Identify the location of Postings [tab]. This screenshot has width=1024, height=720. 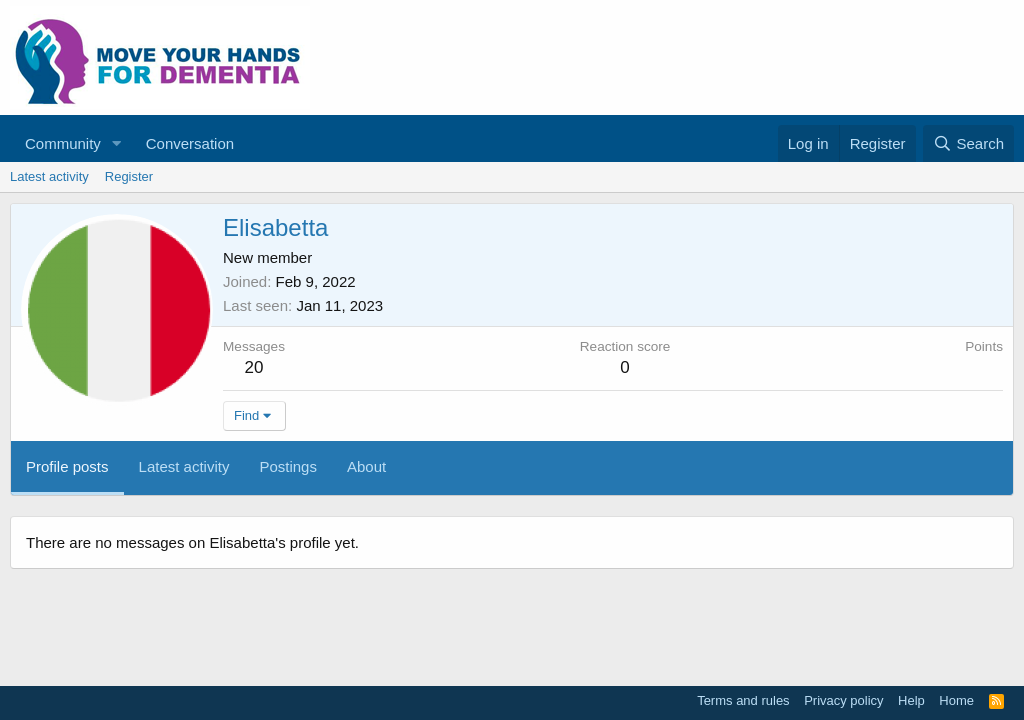
(288, 466).